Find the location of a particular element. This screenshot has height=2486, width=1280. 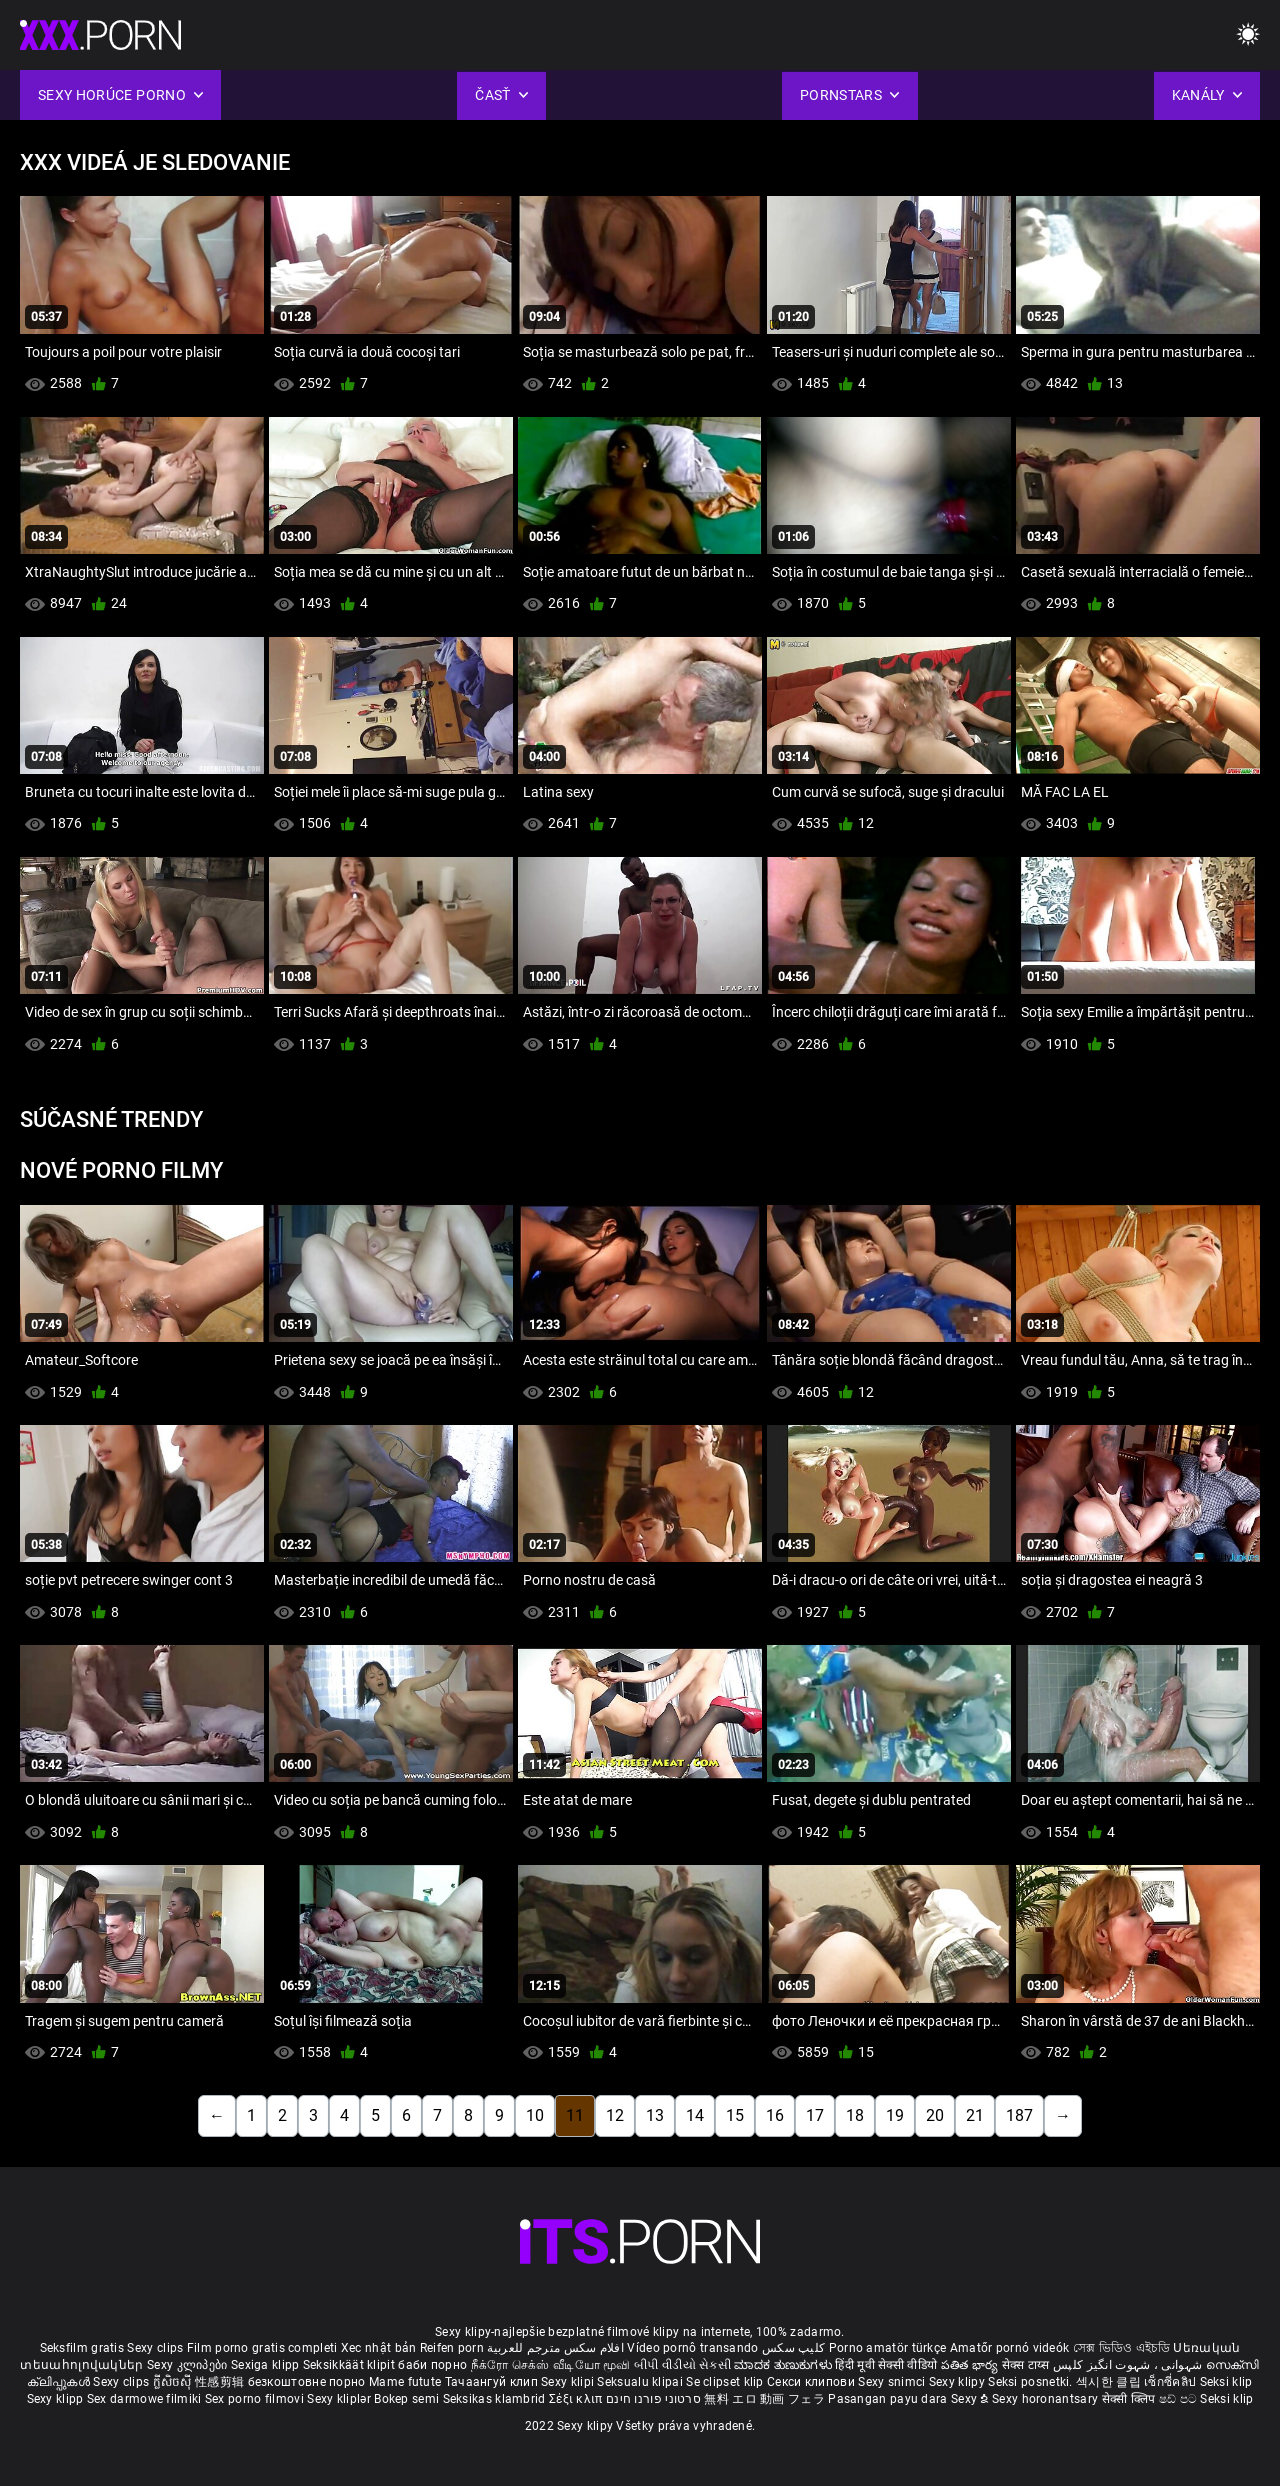

ෂඩ් පට is located at coordinates (1180, 2399).